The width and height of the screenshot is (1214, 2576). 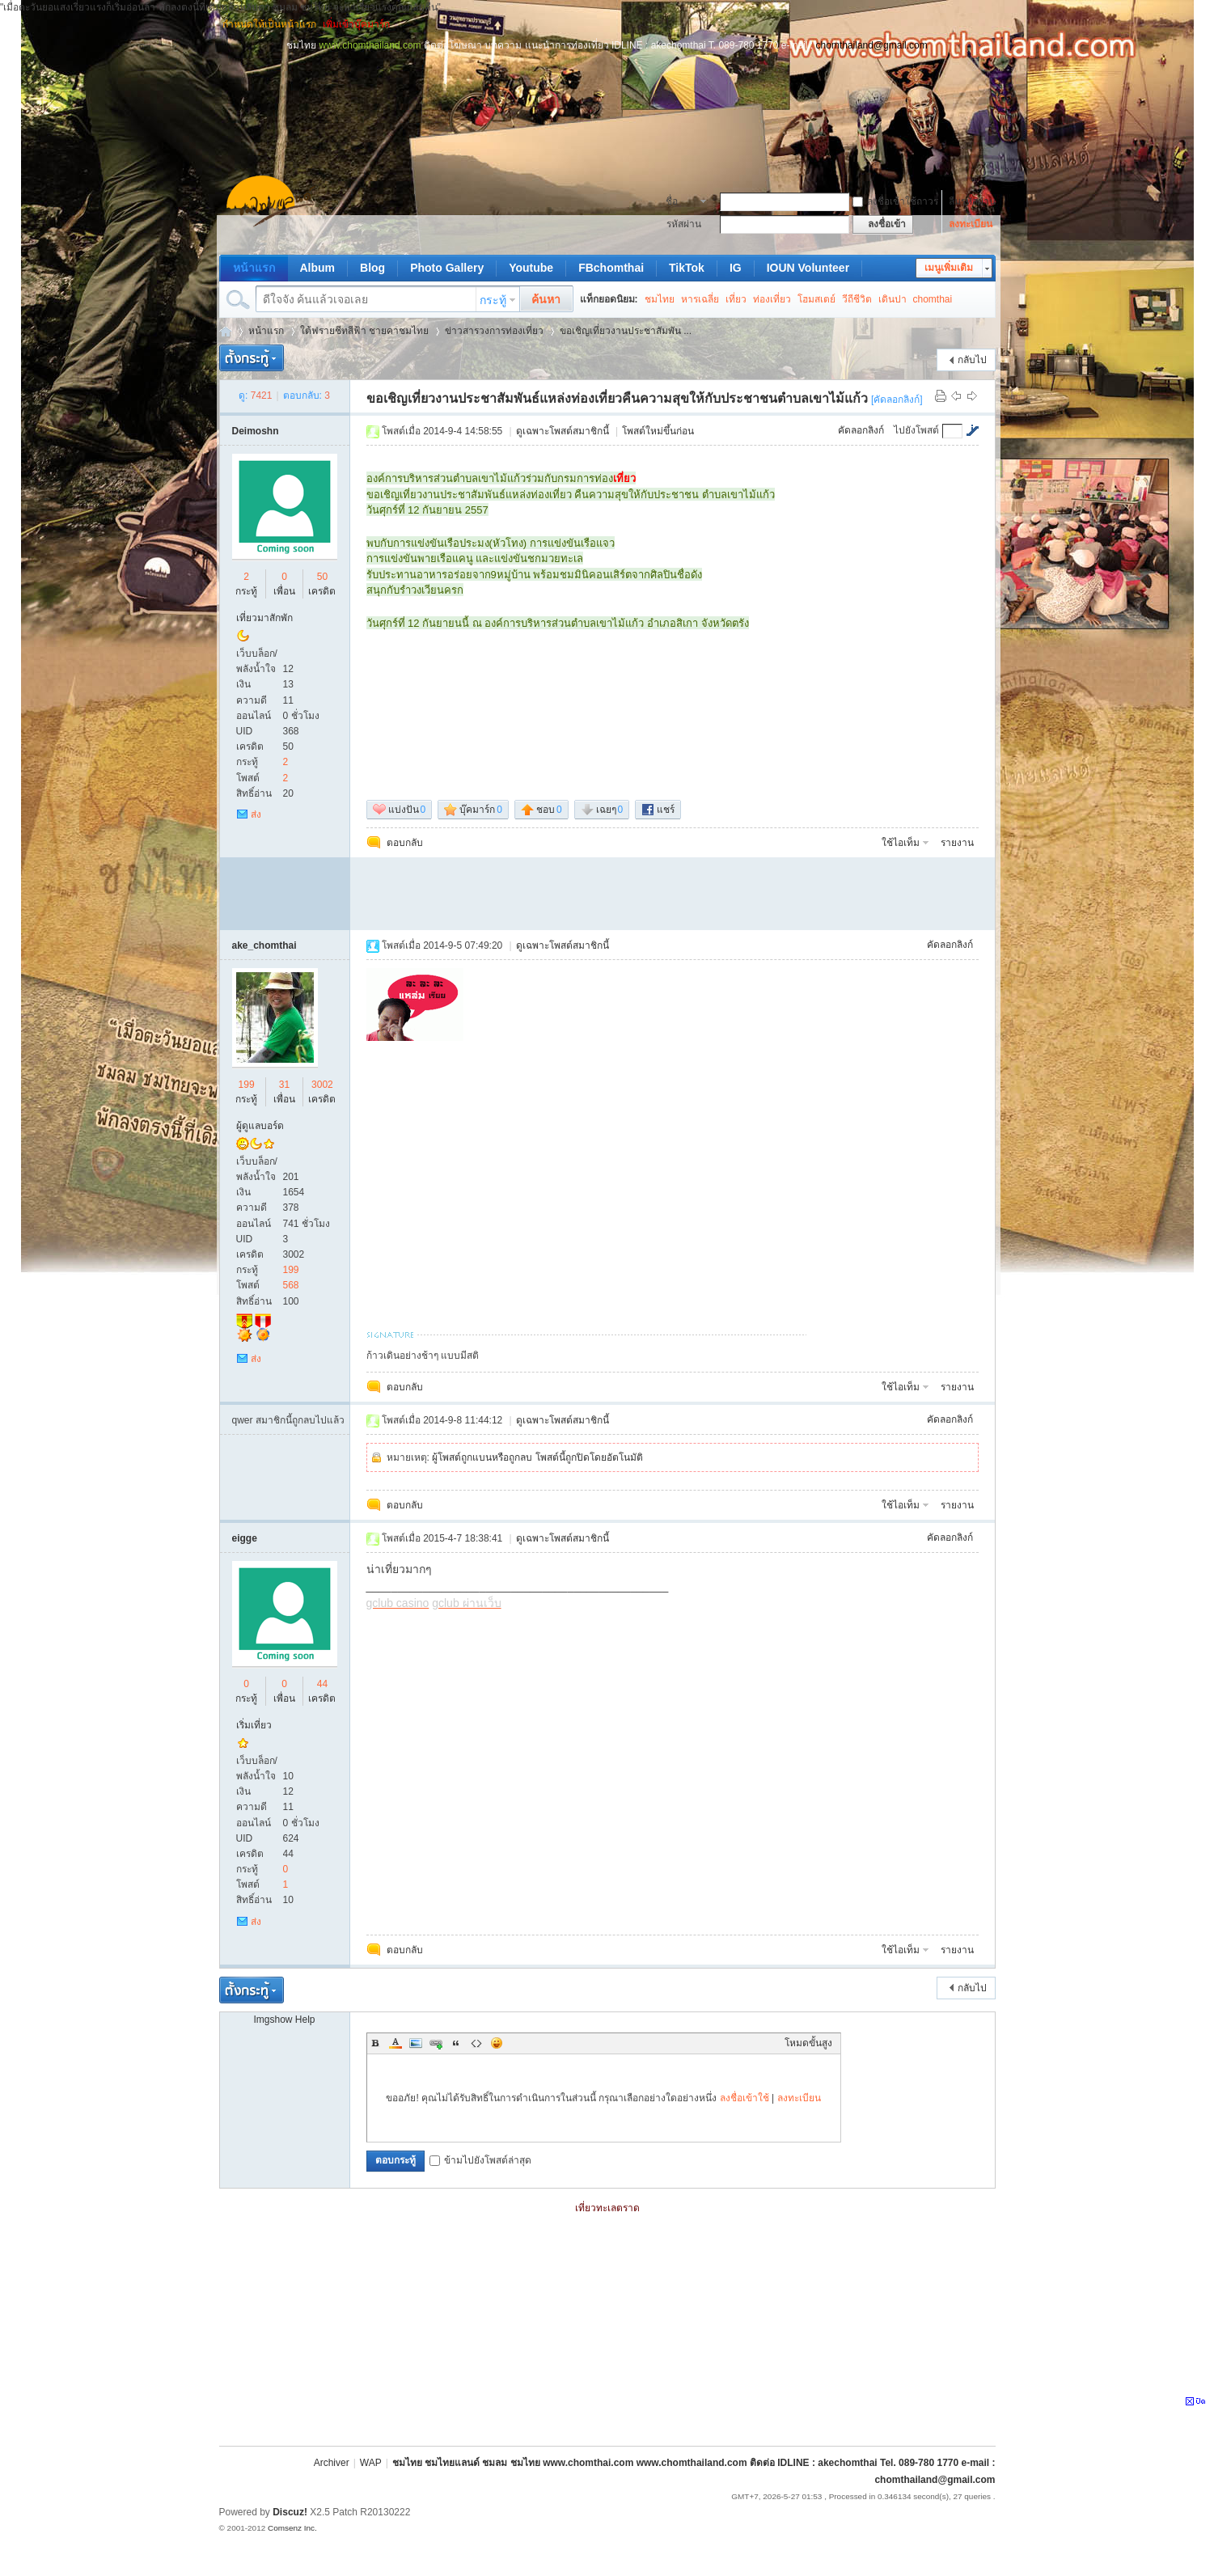 What do you see at coordinates (331, 2462) in the screenshot?
I see `Archiver` at bounding box center [331, 2462].